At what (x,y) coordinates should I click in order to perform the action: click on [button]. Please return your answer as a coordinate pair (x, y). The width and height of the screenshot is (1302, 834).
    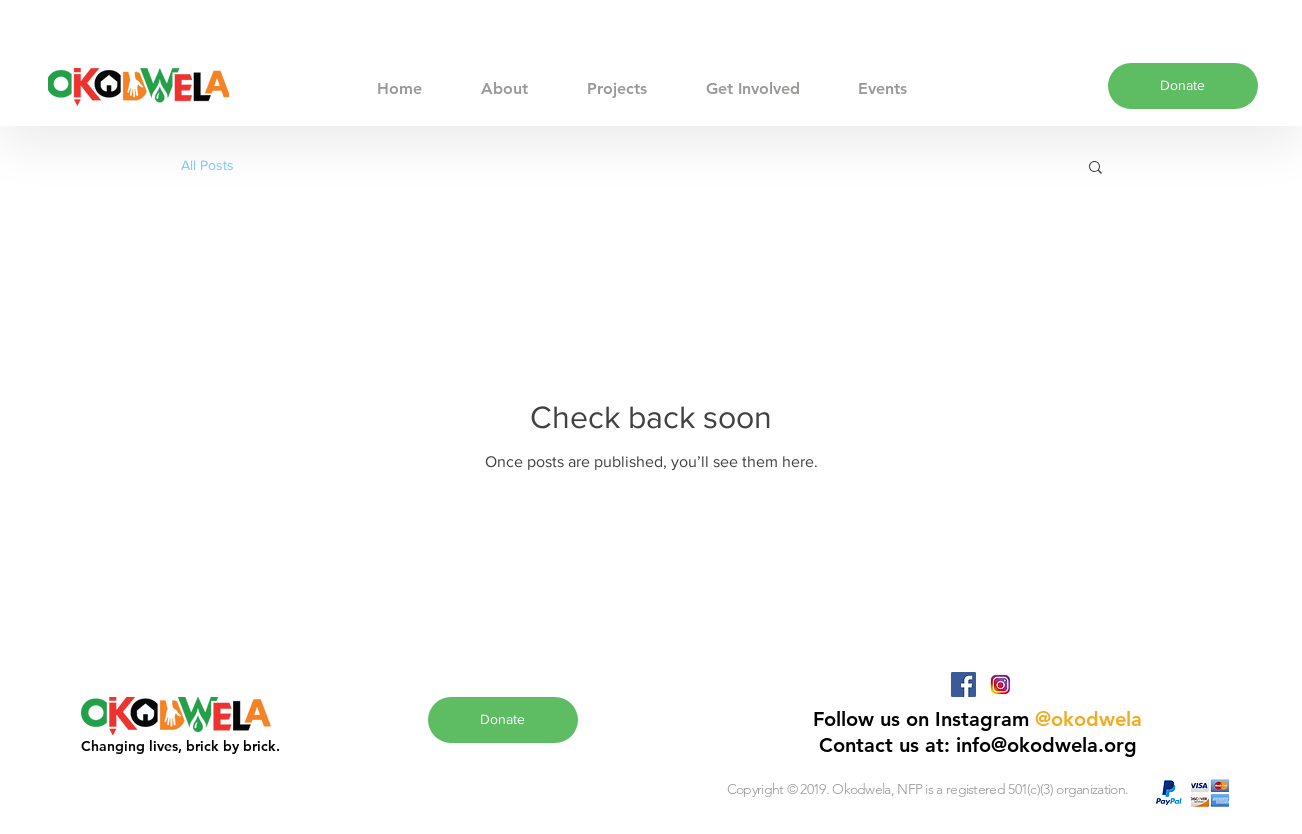
    Looking at the image, I should click on (1095, 168).